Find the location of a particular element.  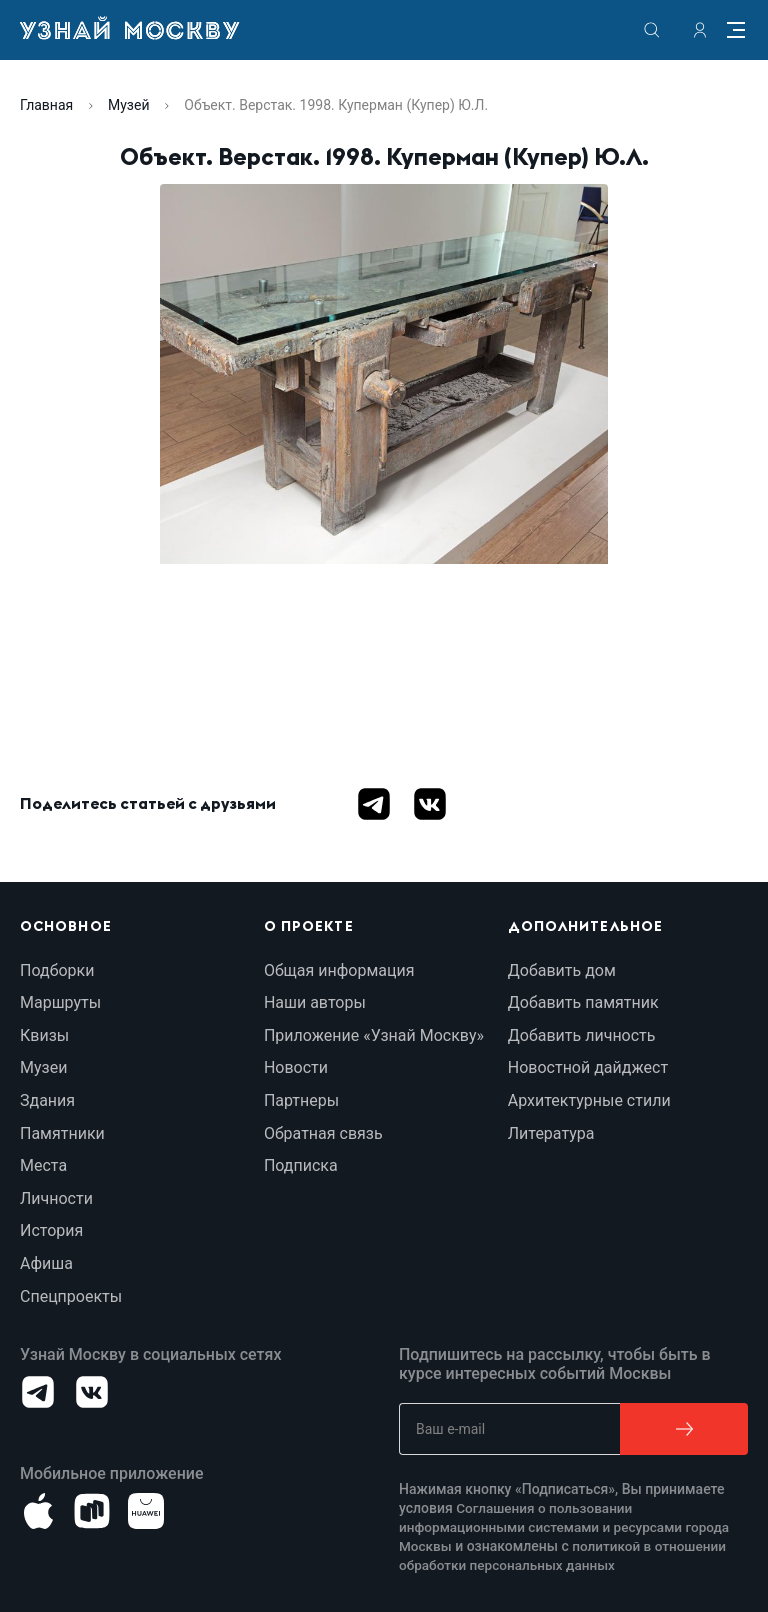

Партнеры is located at coordinates (301, 1100).